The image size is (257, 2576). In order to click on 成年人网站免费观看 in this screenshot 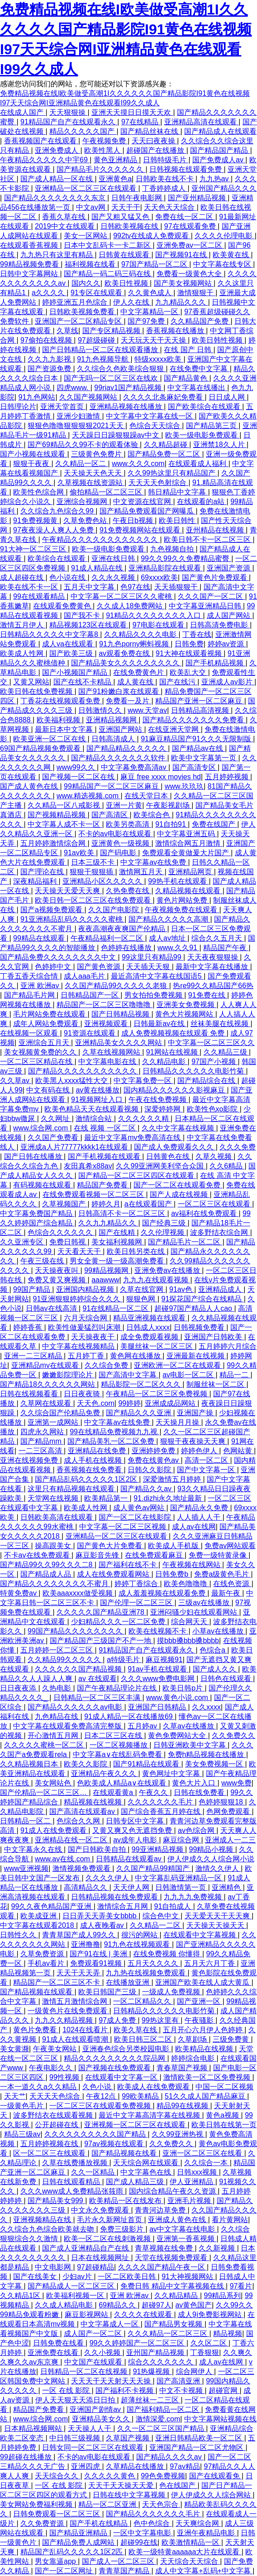, I will do `click(46, 1023)`.